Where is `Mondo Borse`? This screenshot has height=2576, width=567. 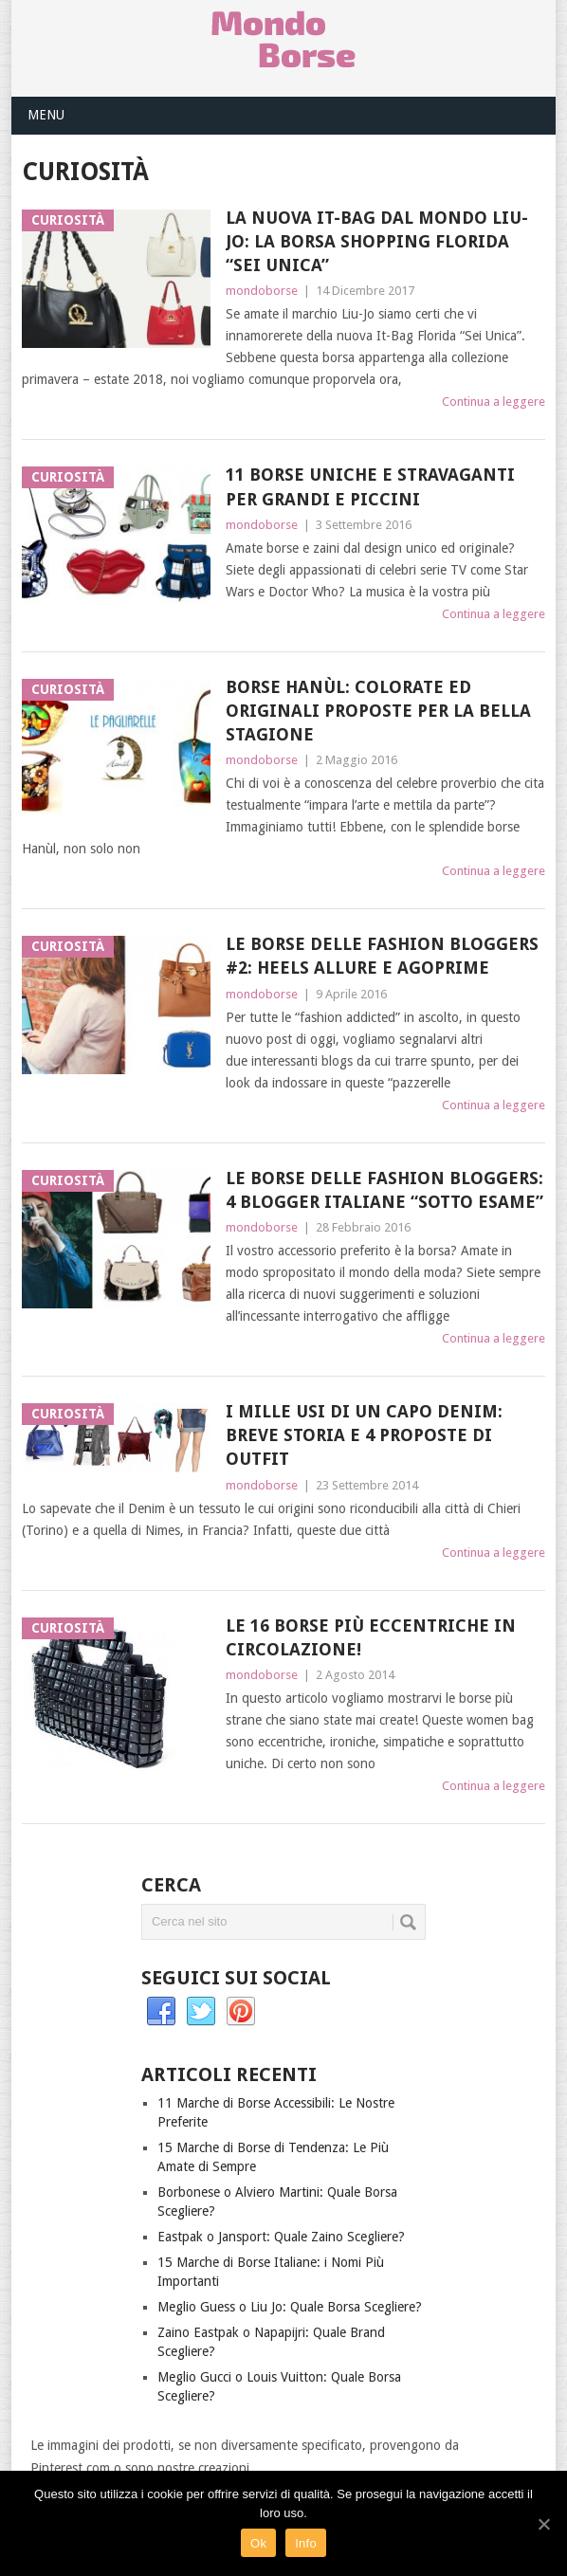
Mondo Borse is located at coordinates (283, 38).